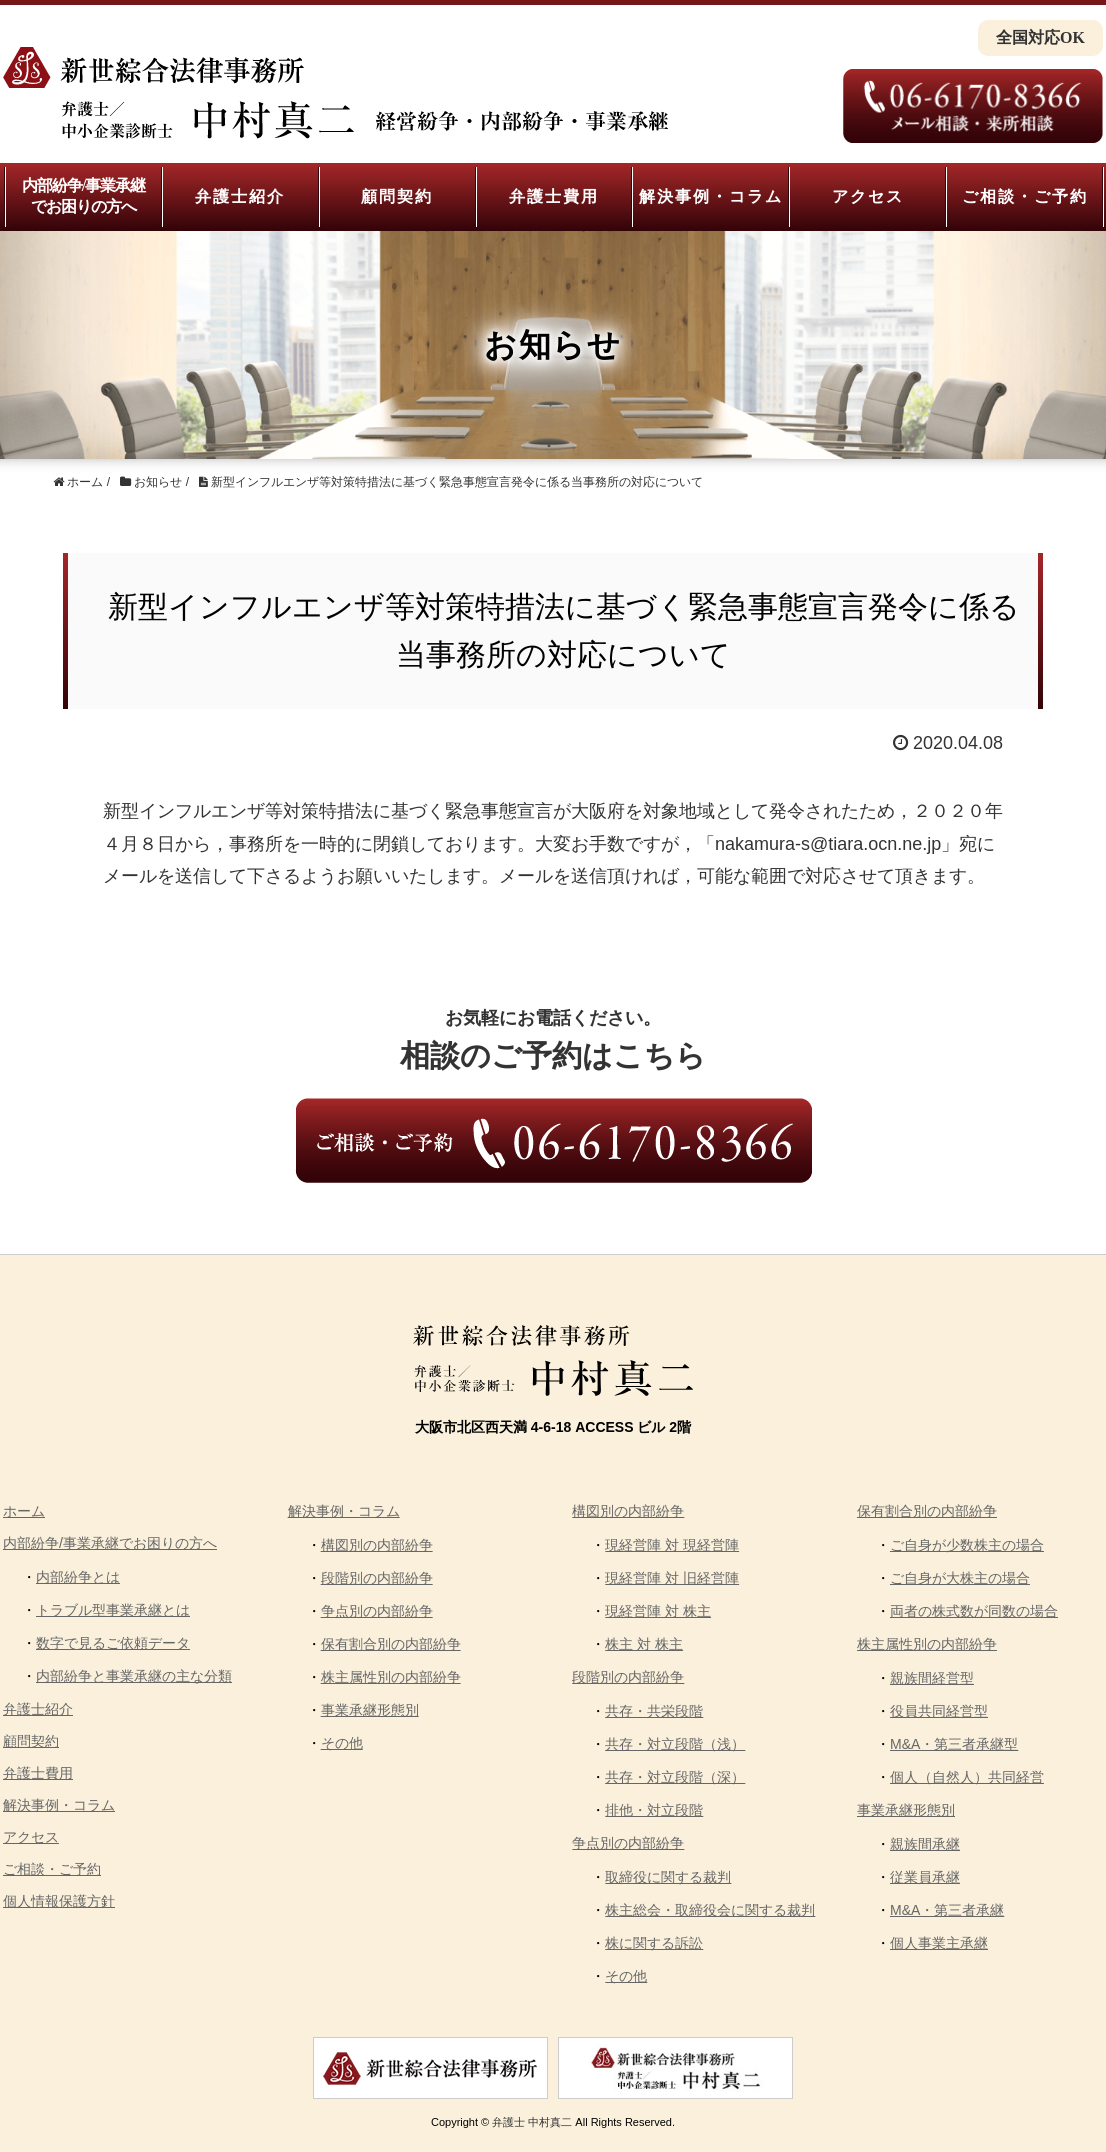  Describe the element at coordinates (654, 1810) in the screenshot. I see `排他・対立段階` at that location.